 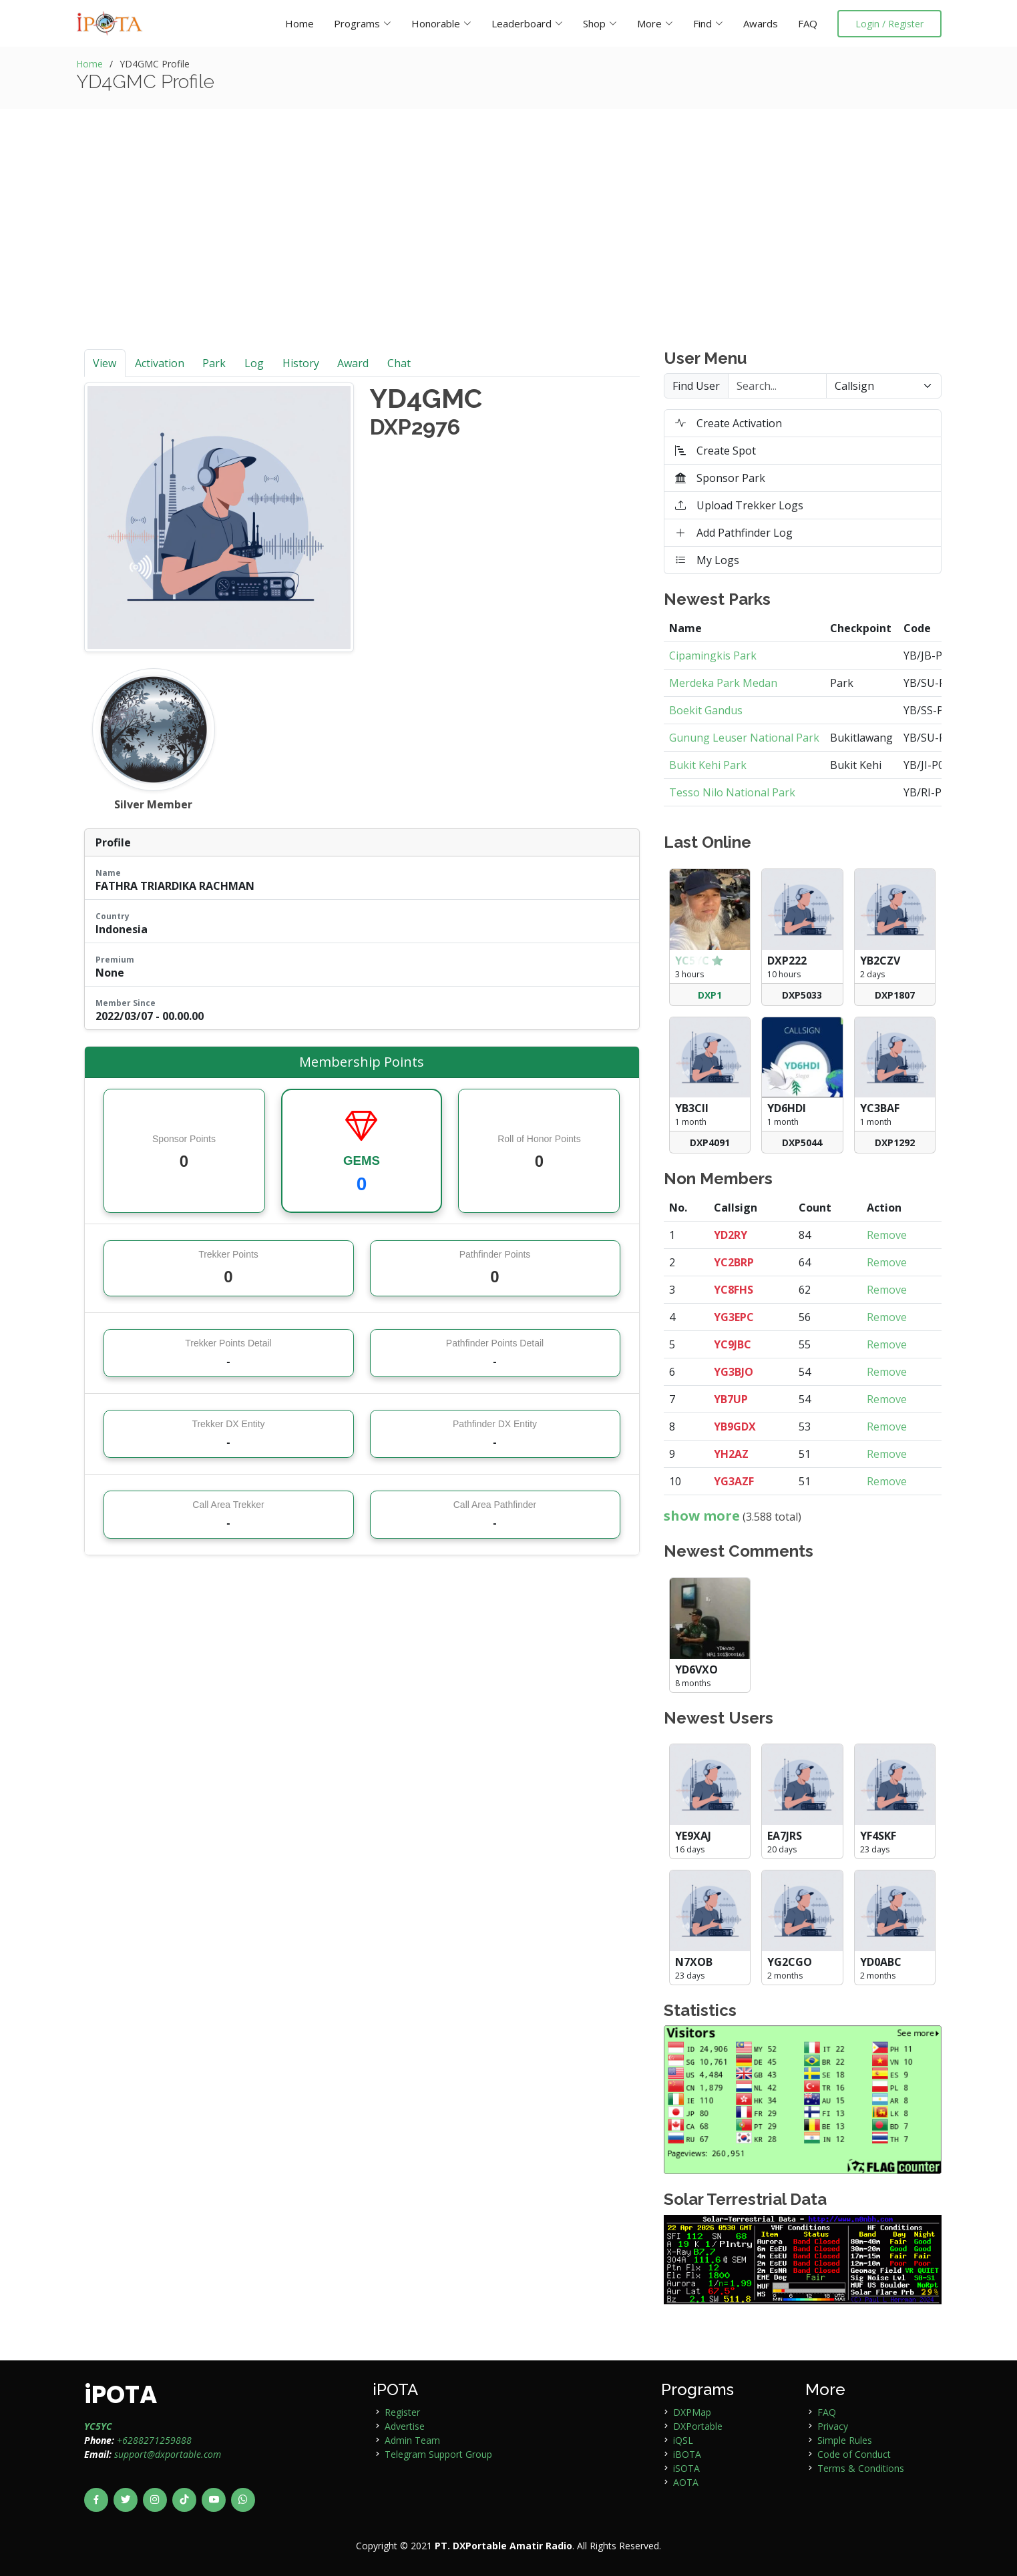 What do you see at coordinates (887, 1235) in the screenshot?
I see `Remove` at bounding box center [887, 1235].